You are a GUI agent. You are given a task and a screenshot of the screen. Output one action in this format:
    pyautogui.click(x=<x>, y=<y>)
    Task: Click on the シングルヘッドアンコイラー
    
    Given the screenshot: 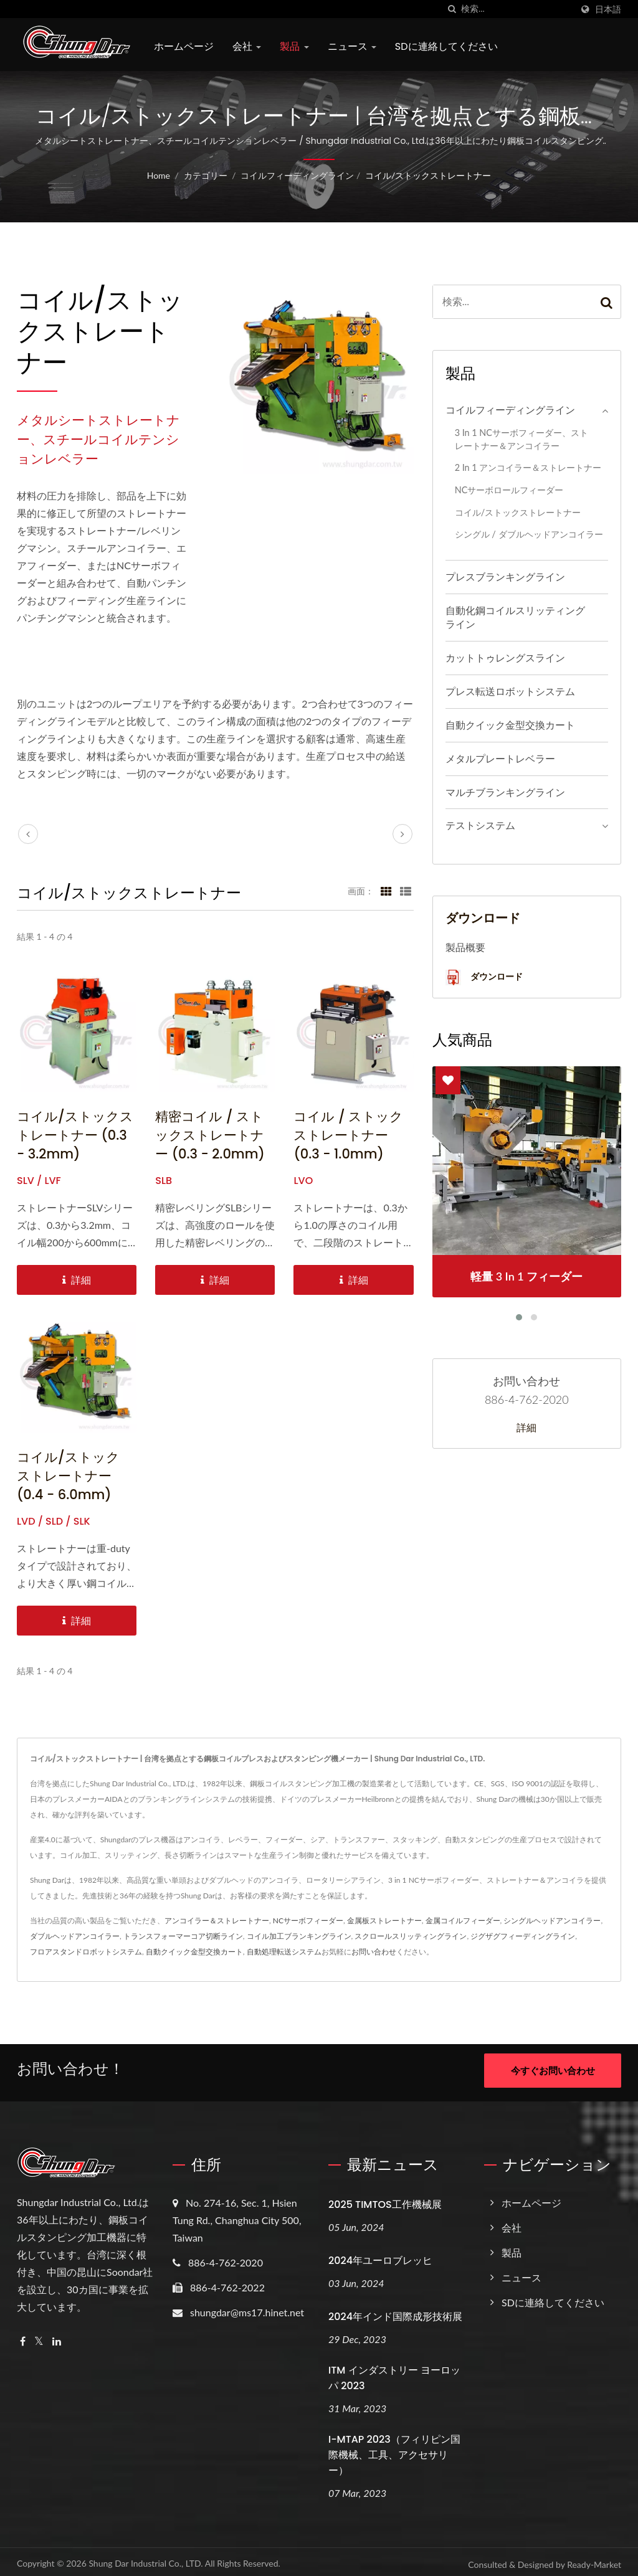 What is the action you would take?
    pyautogui.click(x=552, y=1920)
    